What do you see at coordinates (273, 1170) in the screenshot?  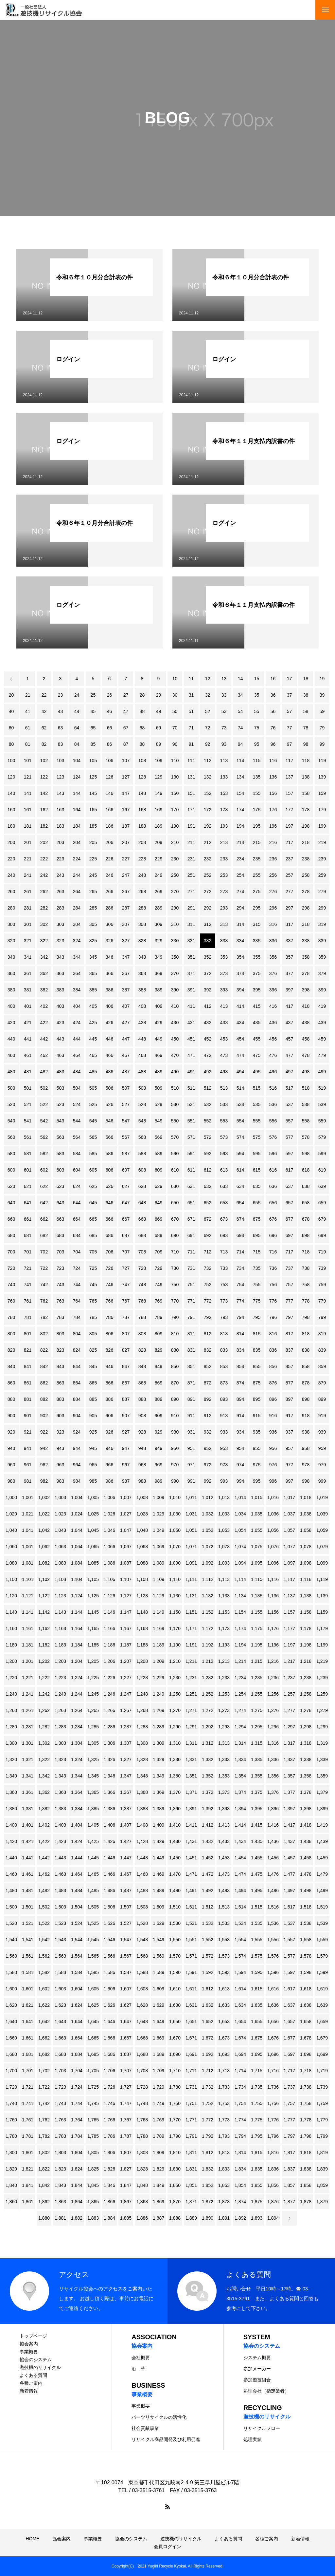 I see `616` at bounding box center [273, 1170].